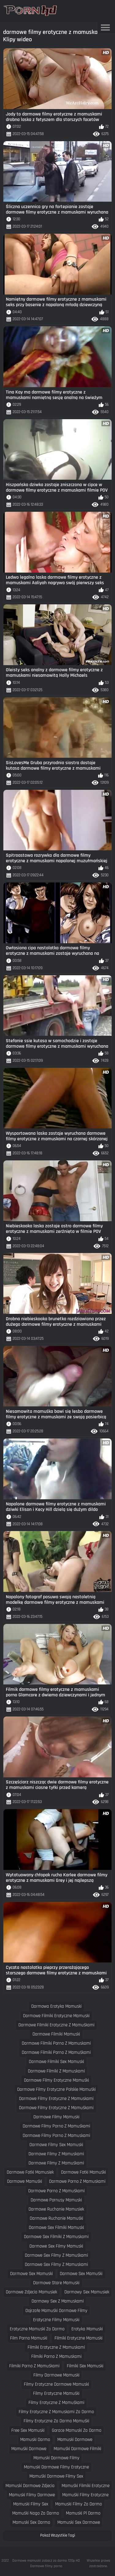 Image resolution: width=115 pixels, height=2576 pixels. Describe the element at coordinates (30, 2172) in the screenshot. I see `darmowe fotki mamusiek` at that location.